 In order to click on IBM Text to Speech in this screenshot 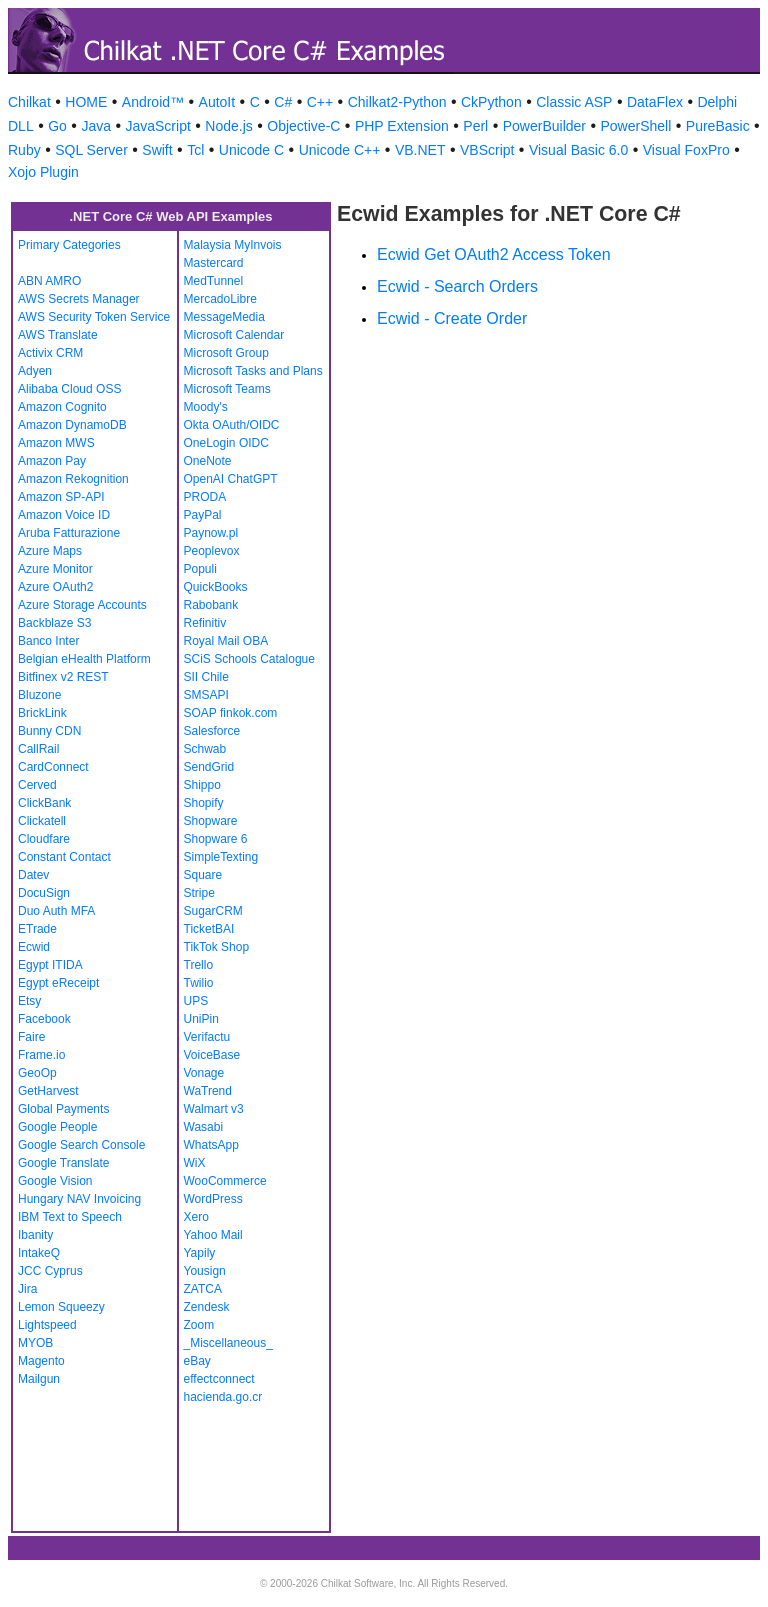, I will do `click(70, 1217)`.